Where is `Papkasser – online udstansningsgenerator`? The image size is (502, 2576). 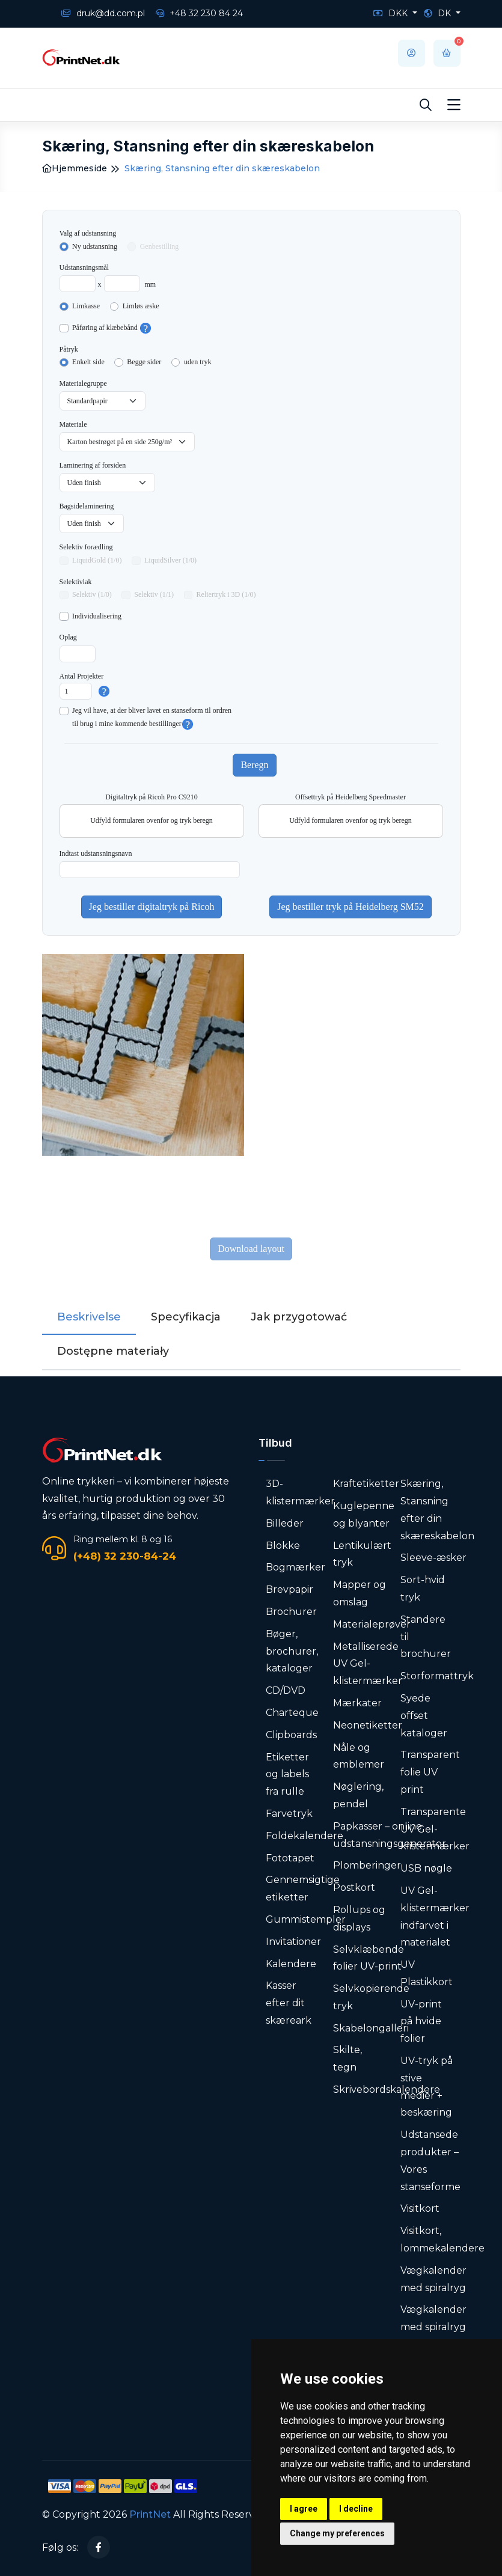
Papkasser – online udstansningsgenerator is located at coordinates (389, 1835).